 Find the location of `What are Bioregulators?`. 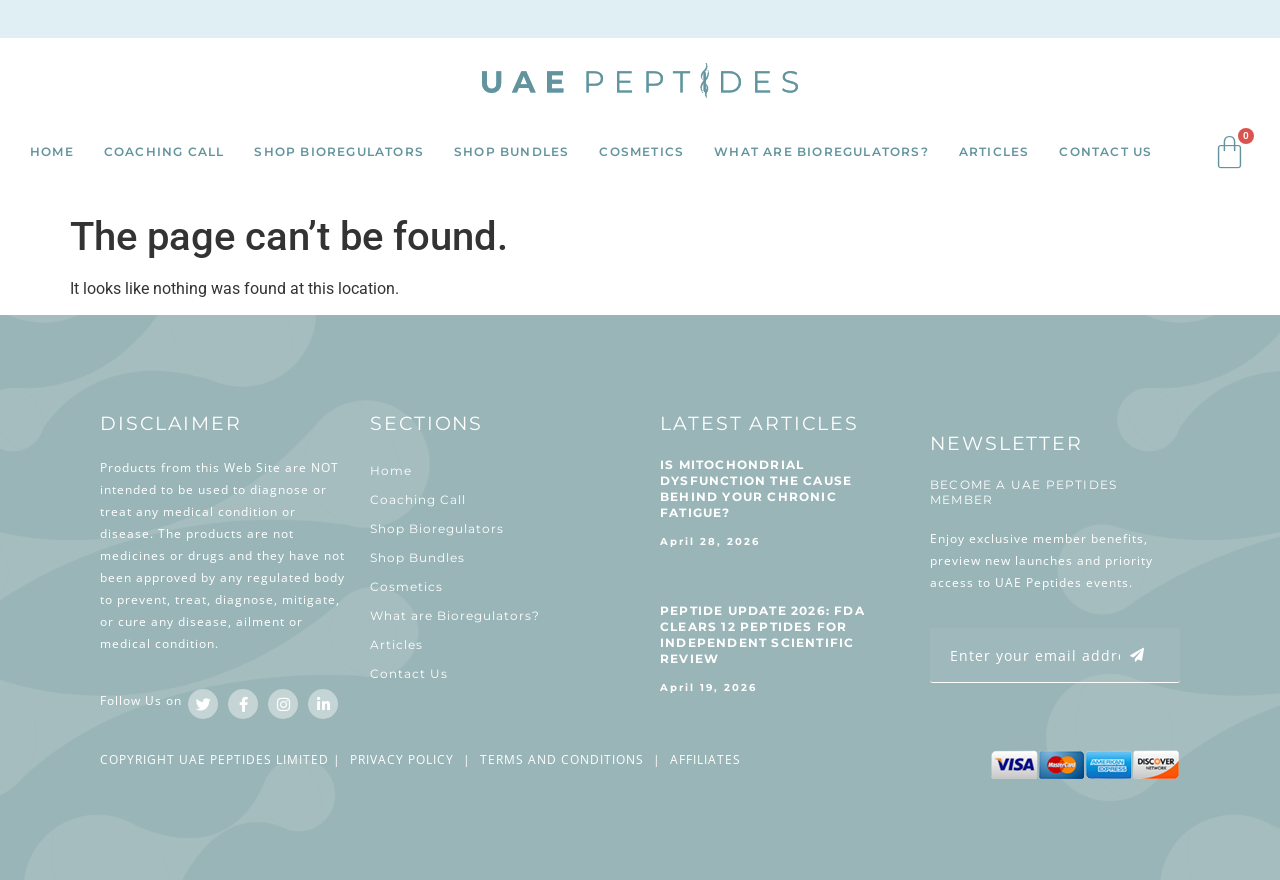

What are Bioregulators? is located at coordinates (821, 151).